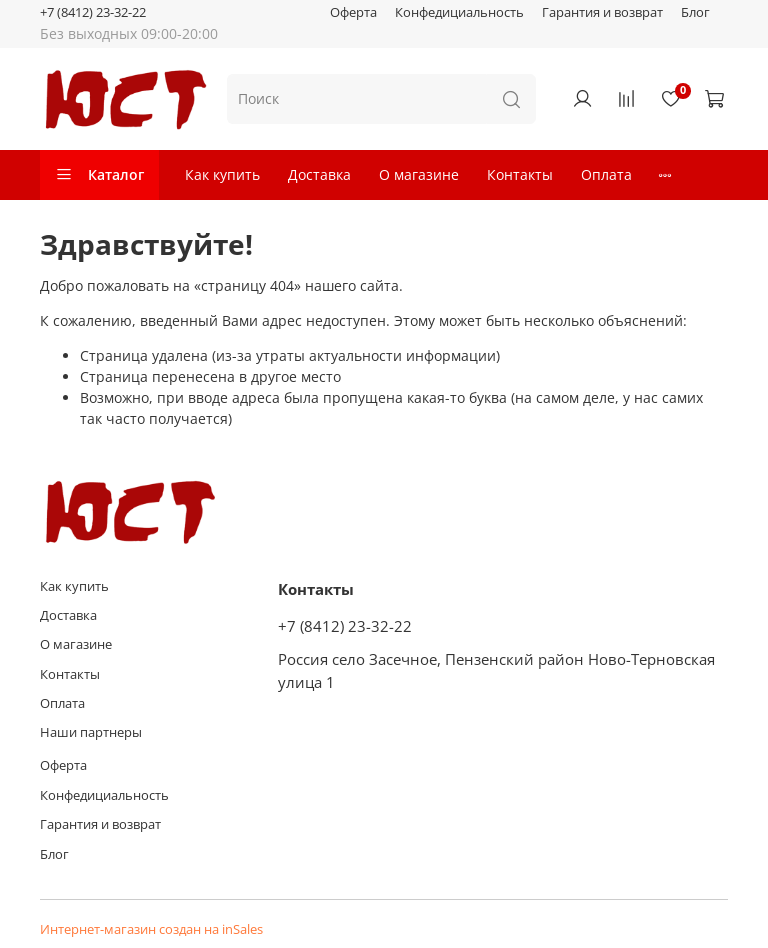 This screenshot has height=948, width=768. What do you see at coordinates (222, 174) in the screenshot?
I see `Как купить` at bounding box center [222, 174].